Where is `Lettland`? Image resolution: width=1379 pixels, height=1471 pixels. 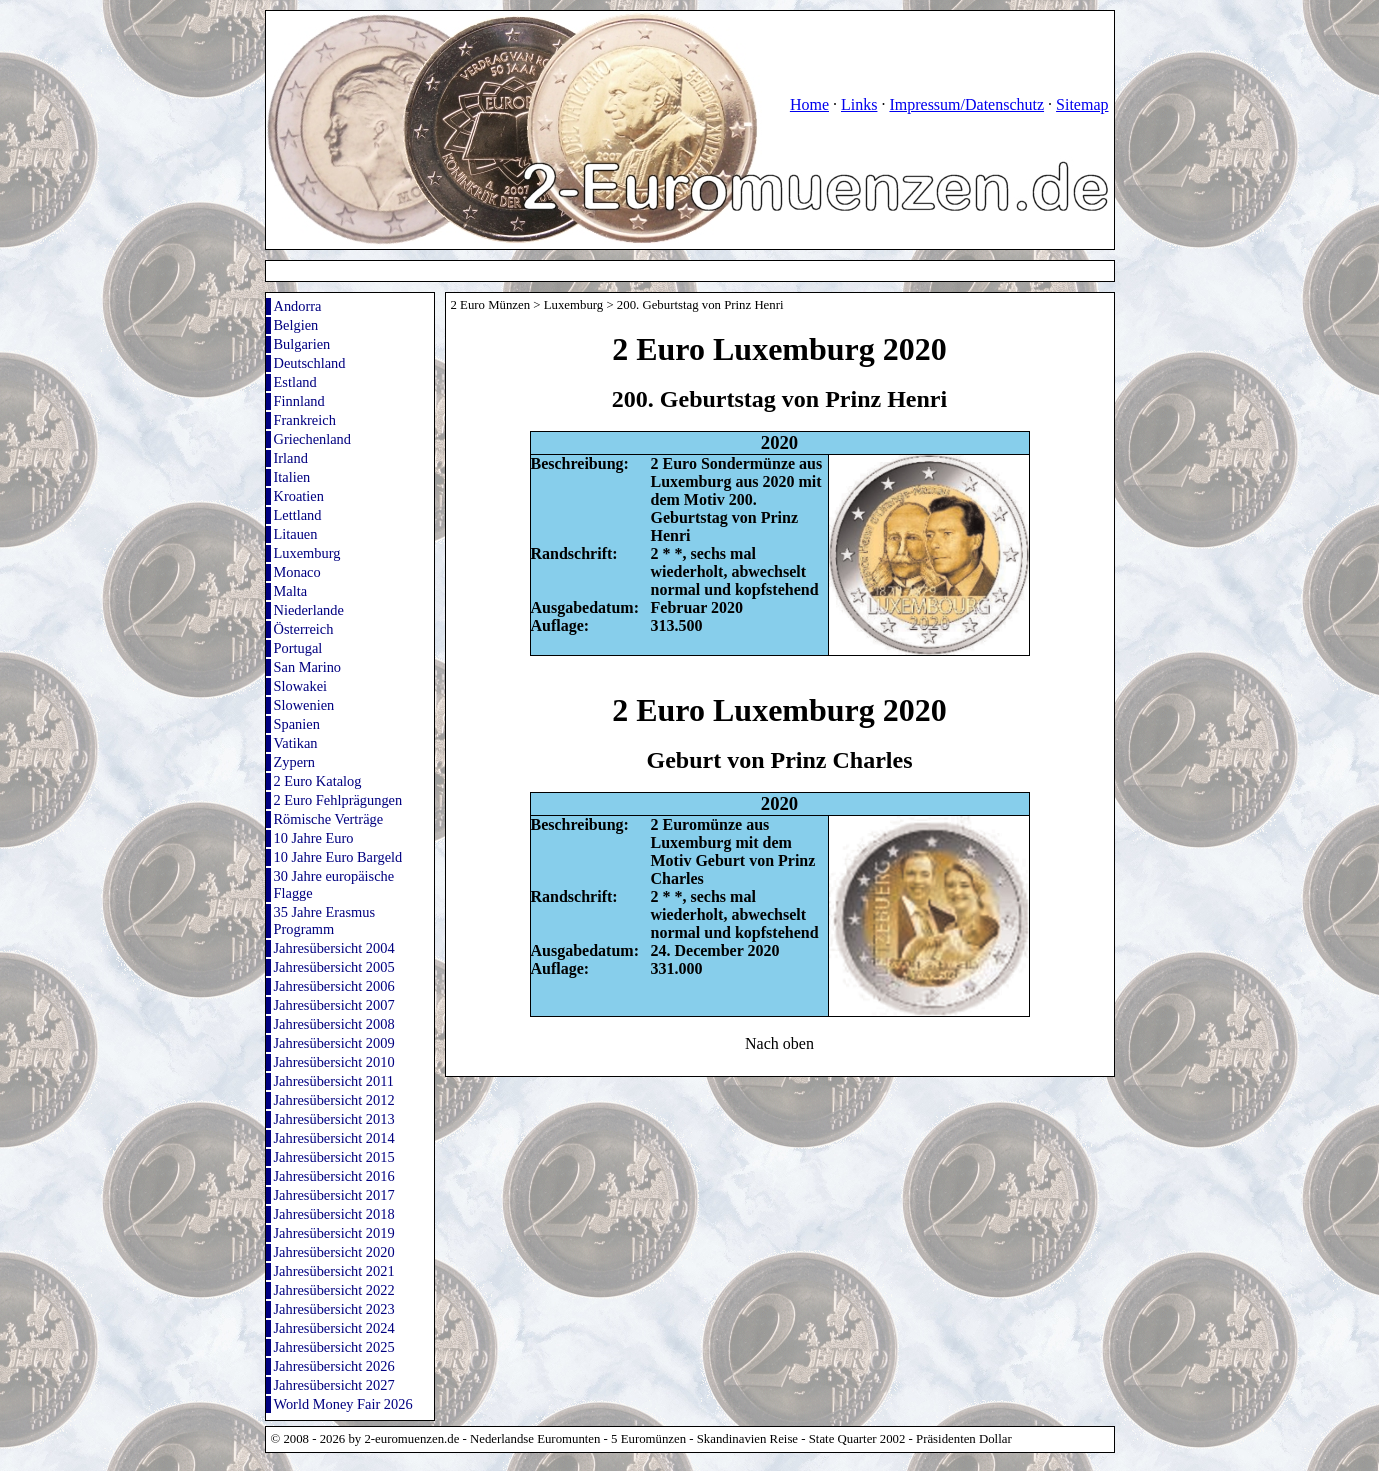 Lettland is located at coordinates (298, 515).